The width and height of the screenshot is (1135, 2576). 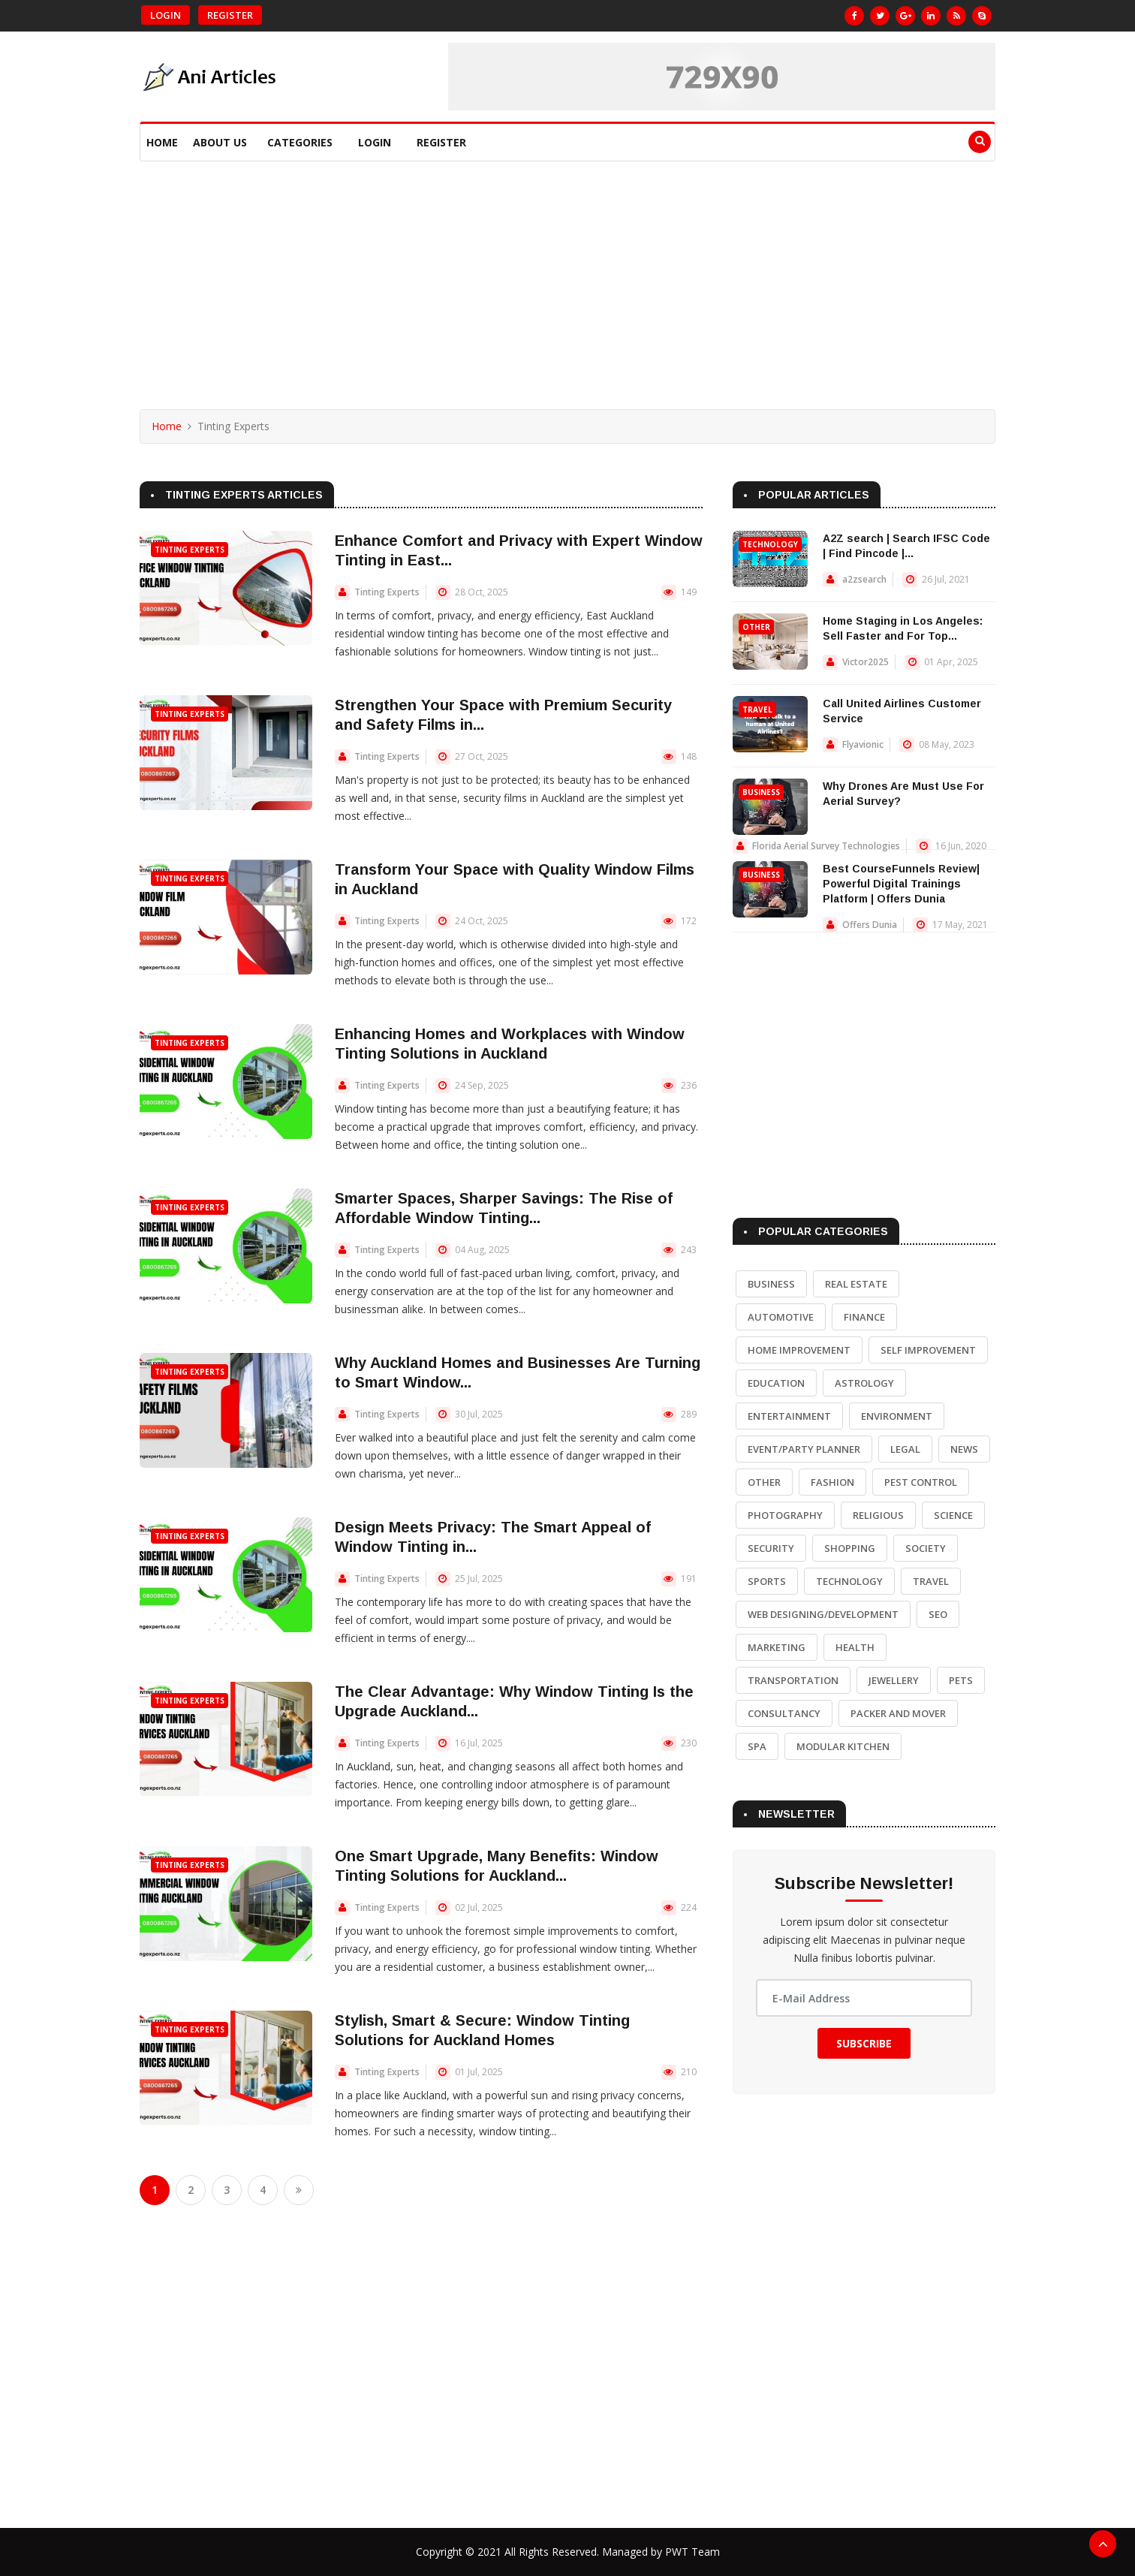 I want to click on Home Improvement, so click(x=799, y=1350).